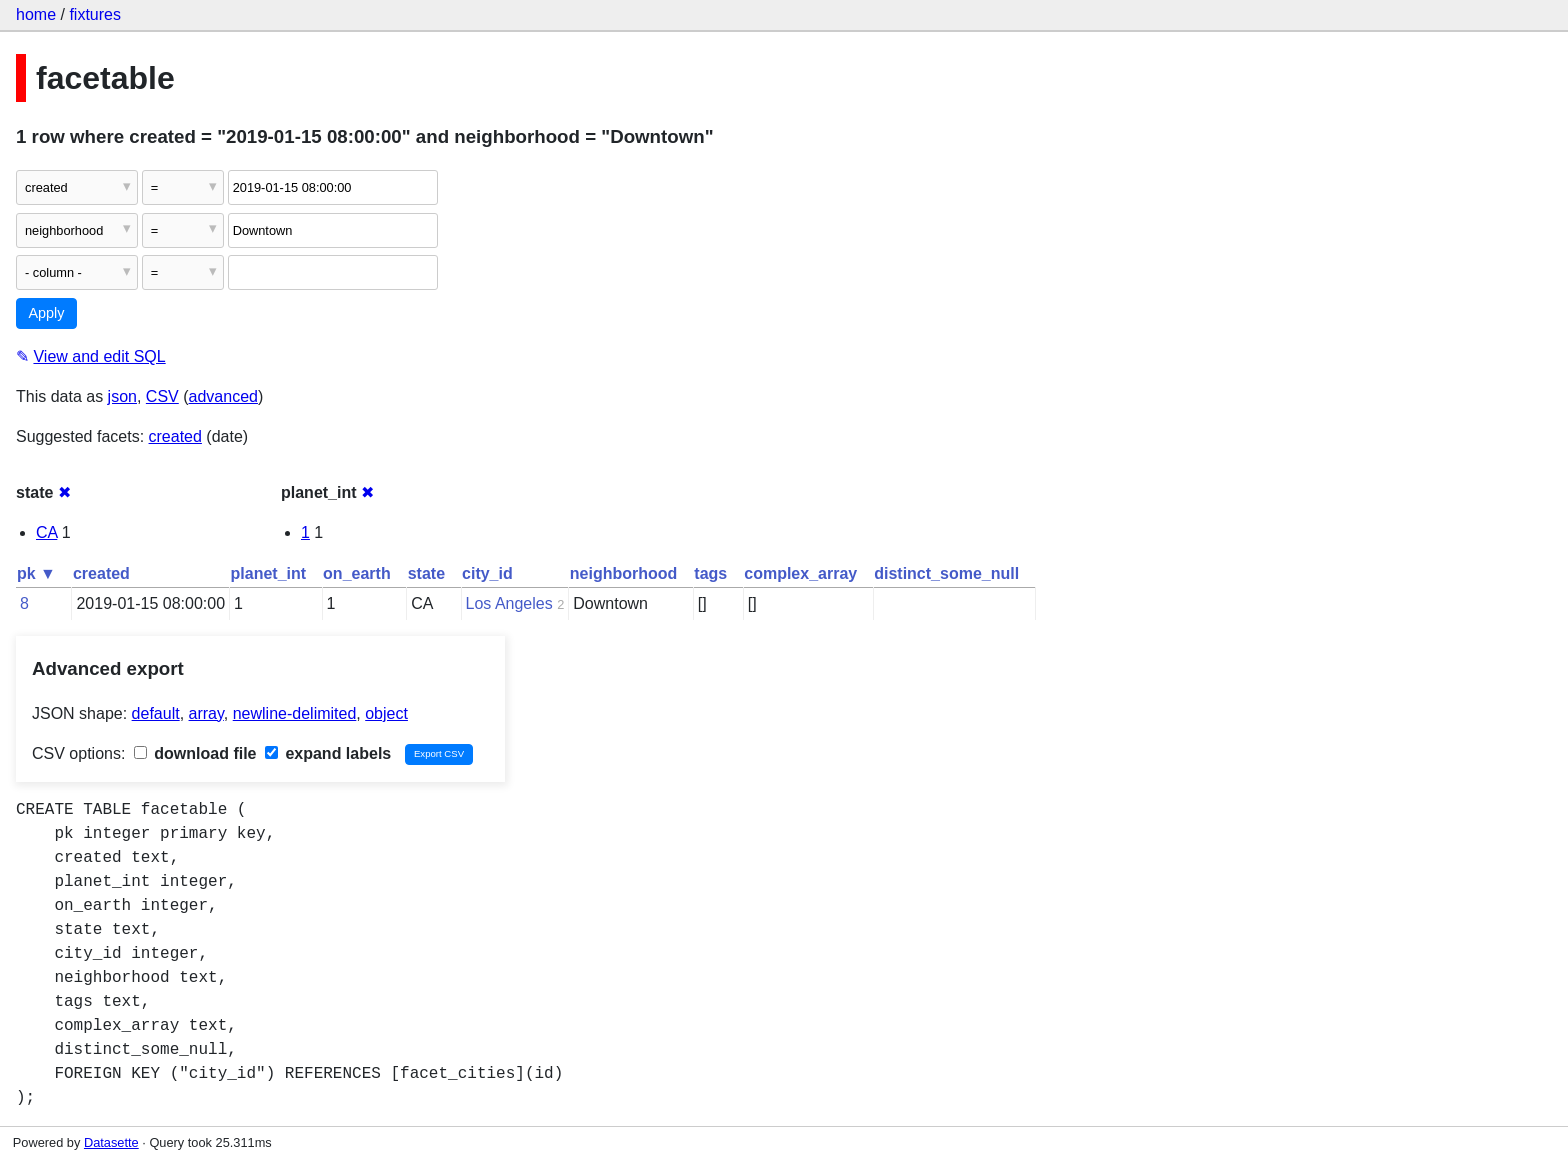  I want to click on distinct_some_null, so click(946, 573).